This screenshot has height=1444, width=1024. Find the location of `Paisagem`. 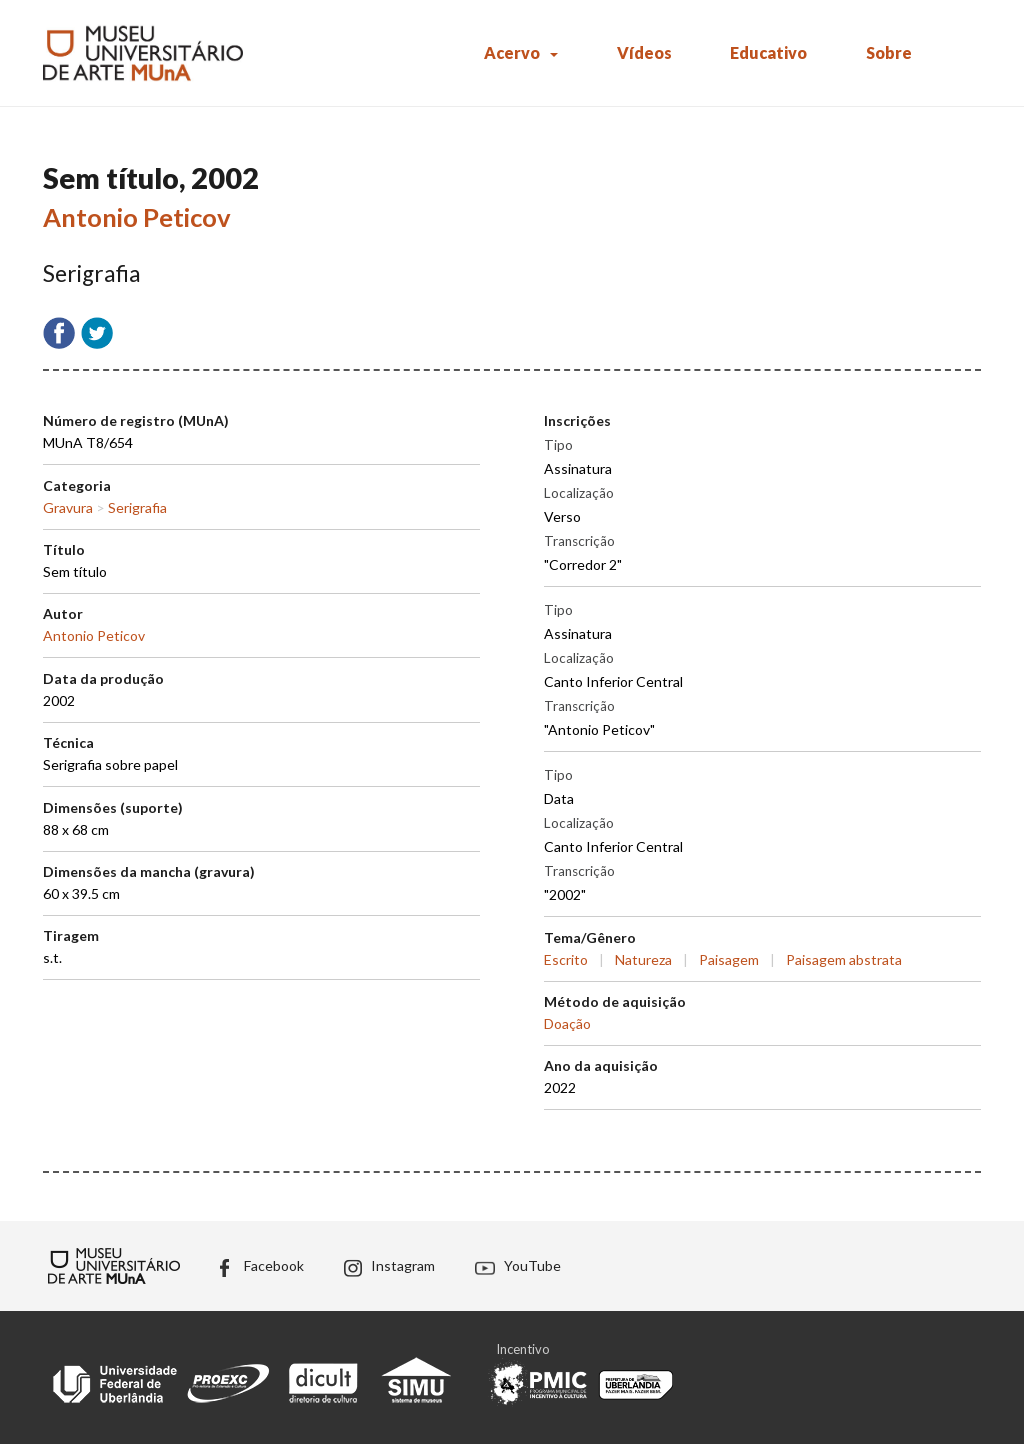

Paisagem is located at coordinates (729, 959).